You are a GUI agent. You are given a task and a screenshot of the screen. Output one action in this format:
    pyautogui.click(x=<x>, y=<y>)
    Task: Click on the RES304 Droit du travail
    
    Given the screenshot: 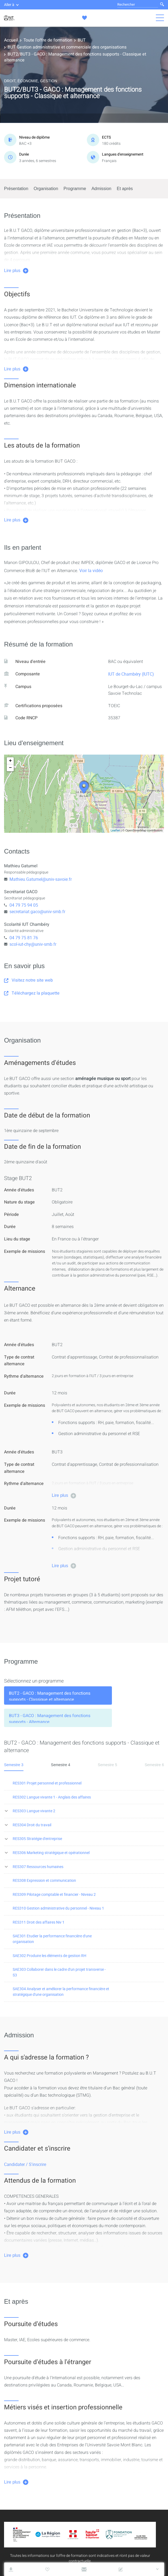 What is the action you would take?
    pyautogui.click(x=32, y=1824)
    